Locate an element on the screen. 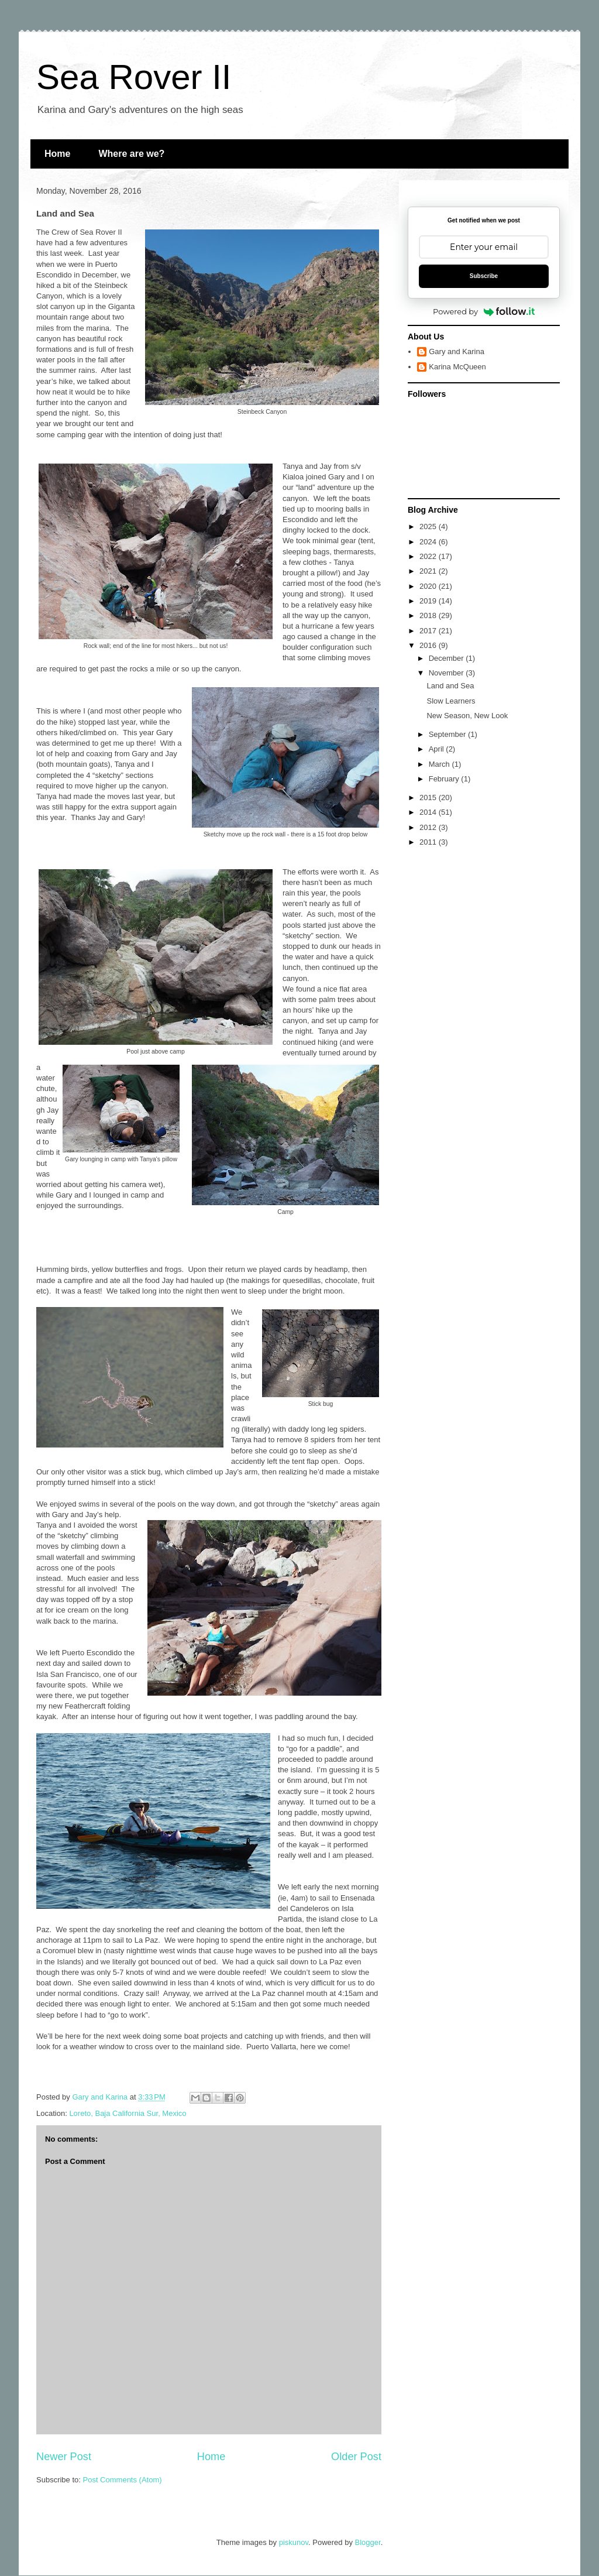 The height and width of the screenshot is (2576, 599). 2021 is located at coordinates (429, 571).